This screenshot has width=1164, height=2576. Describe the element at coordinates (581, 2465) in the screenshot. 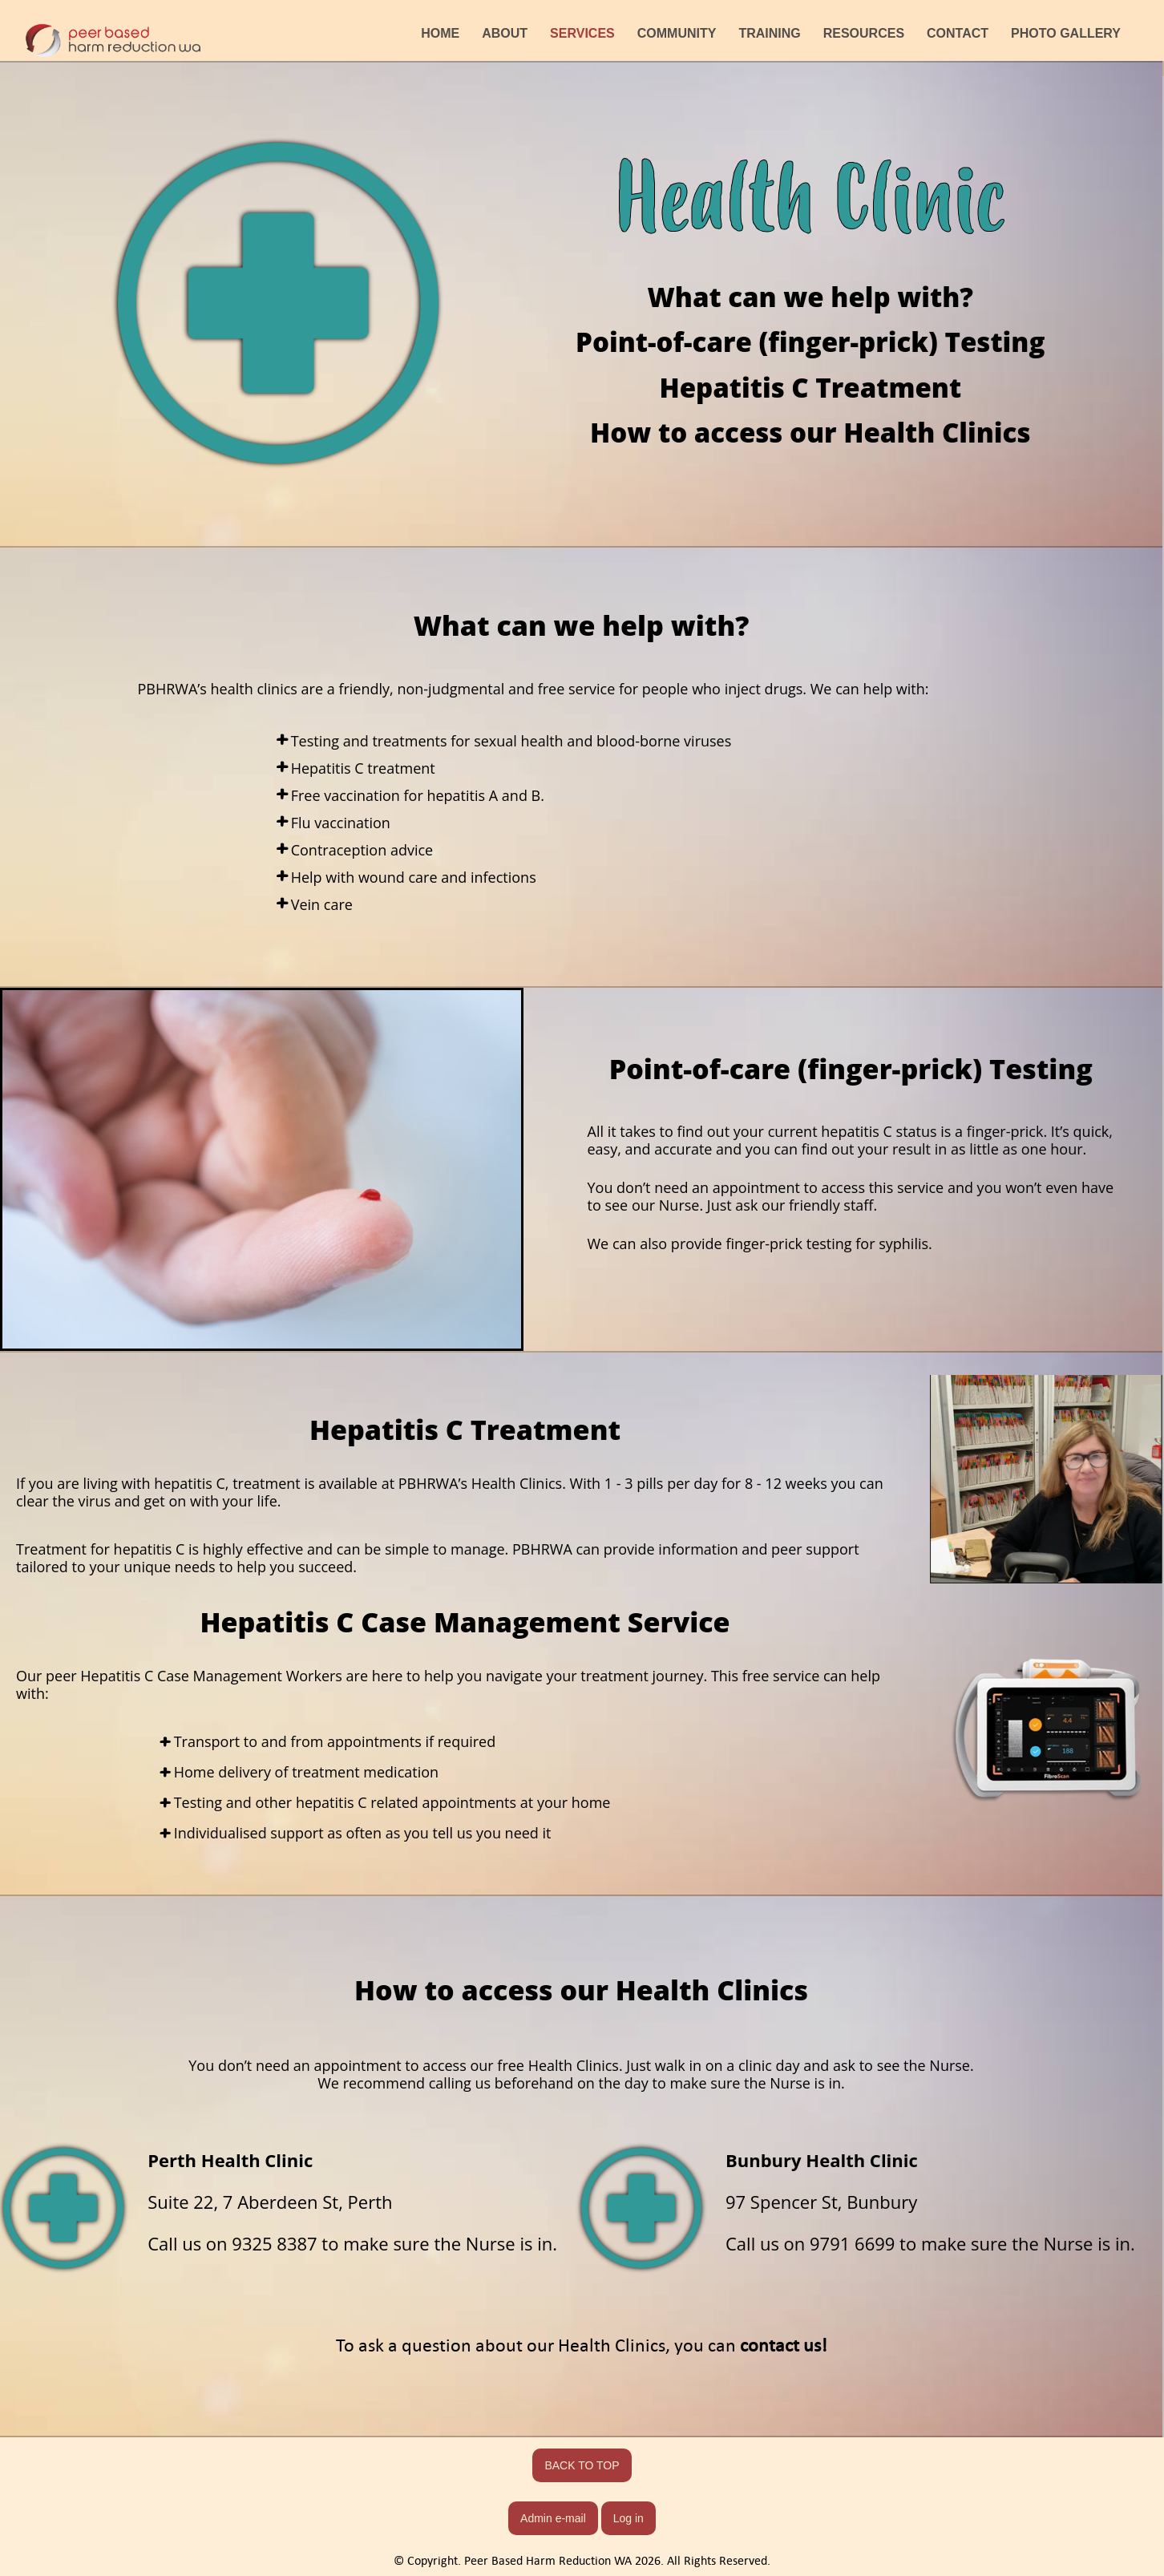

I see `BACK TO TOP` at that location.